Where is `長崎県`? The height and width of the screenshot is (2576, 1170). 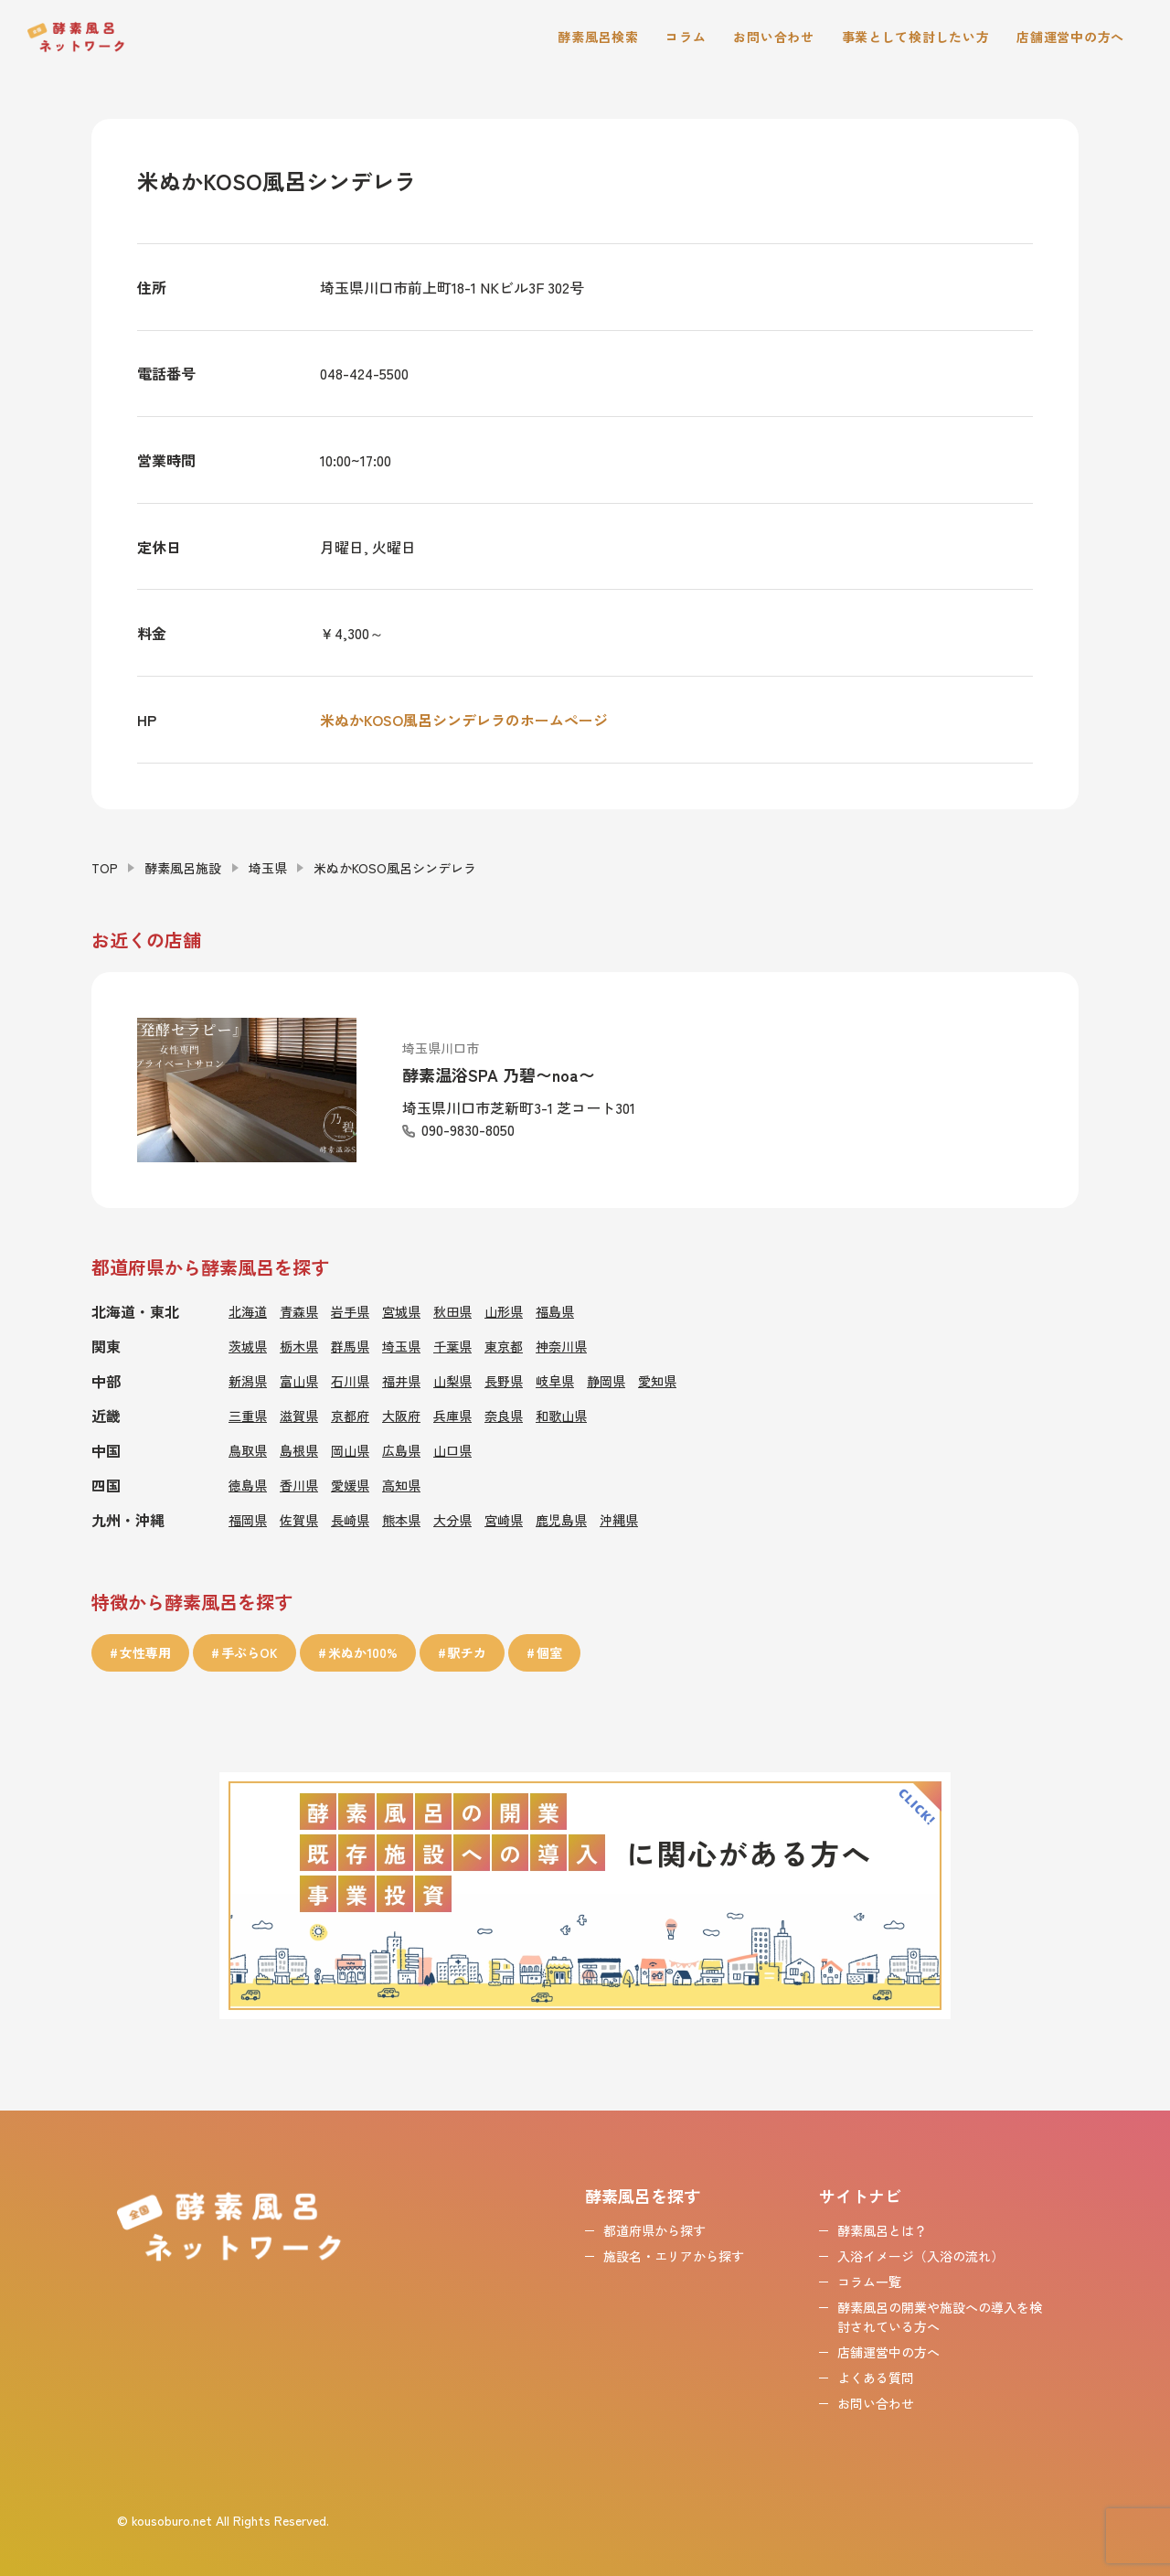
長崎県 is located at coordinates (350, 1520).